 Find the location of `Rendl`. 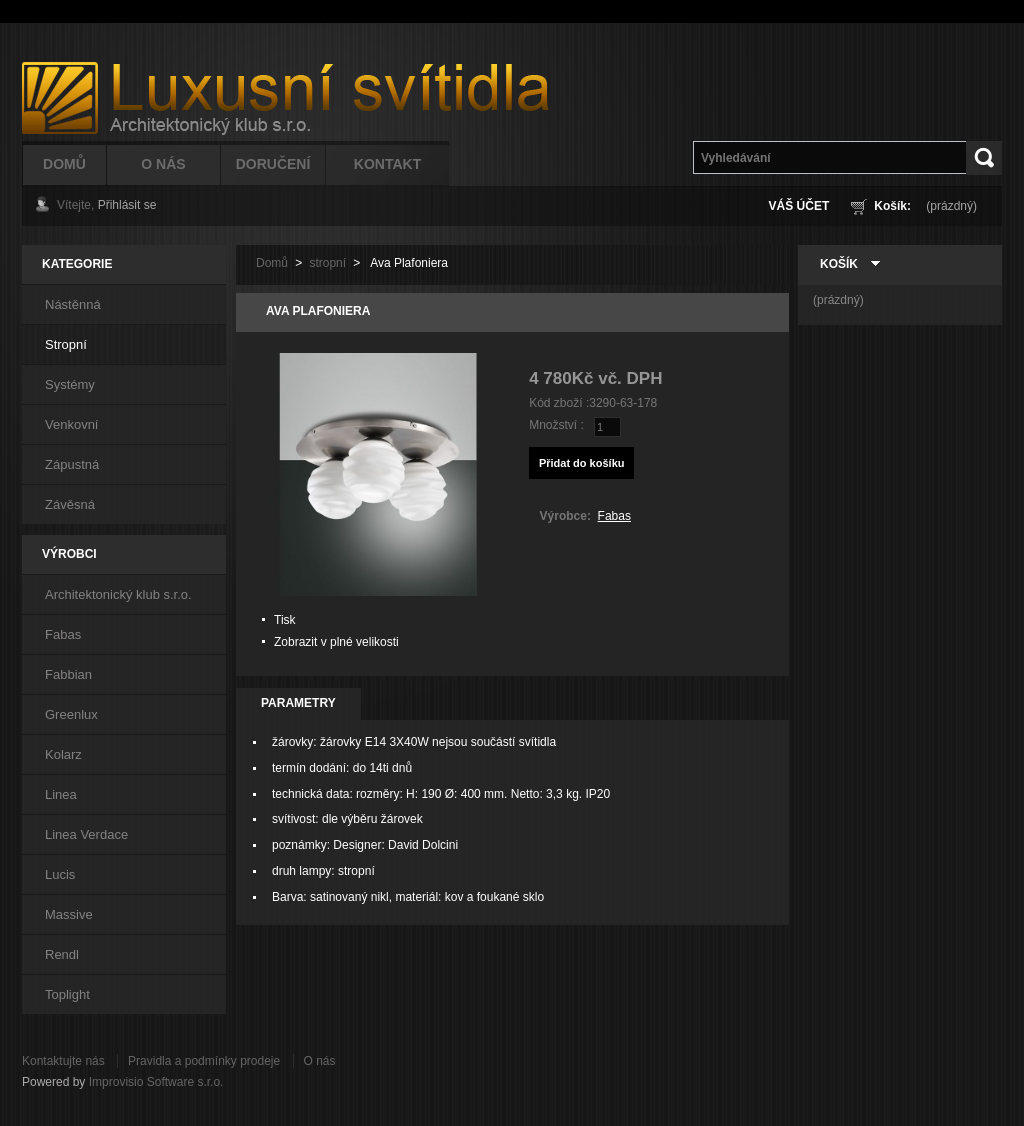

Rendl is located at coordinates (62, 954).